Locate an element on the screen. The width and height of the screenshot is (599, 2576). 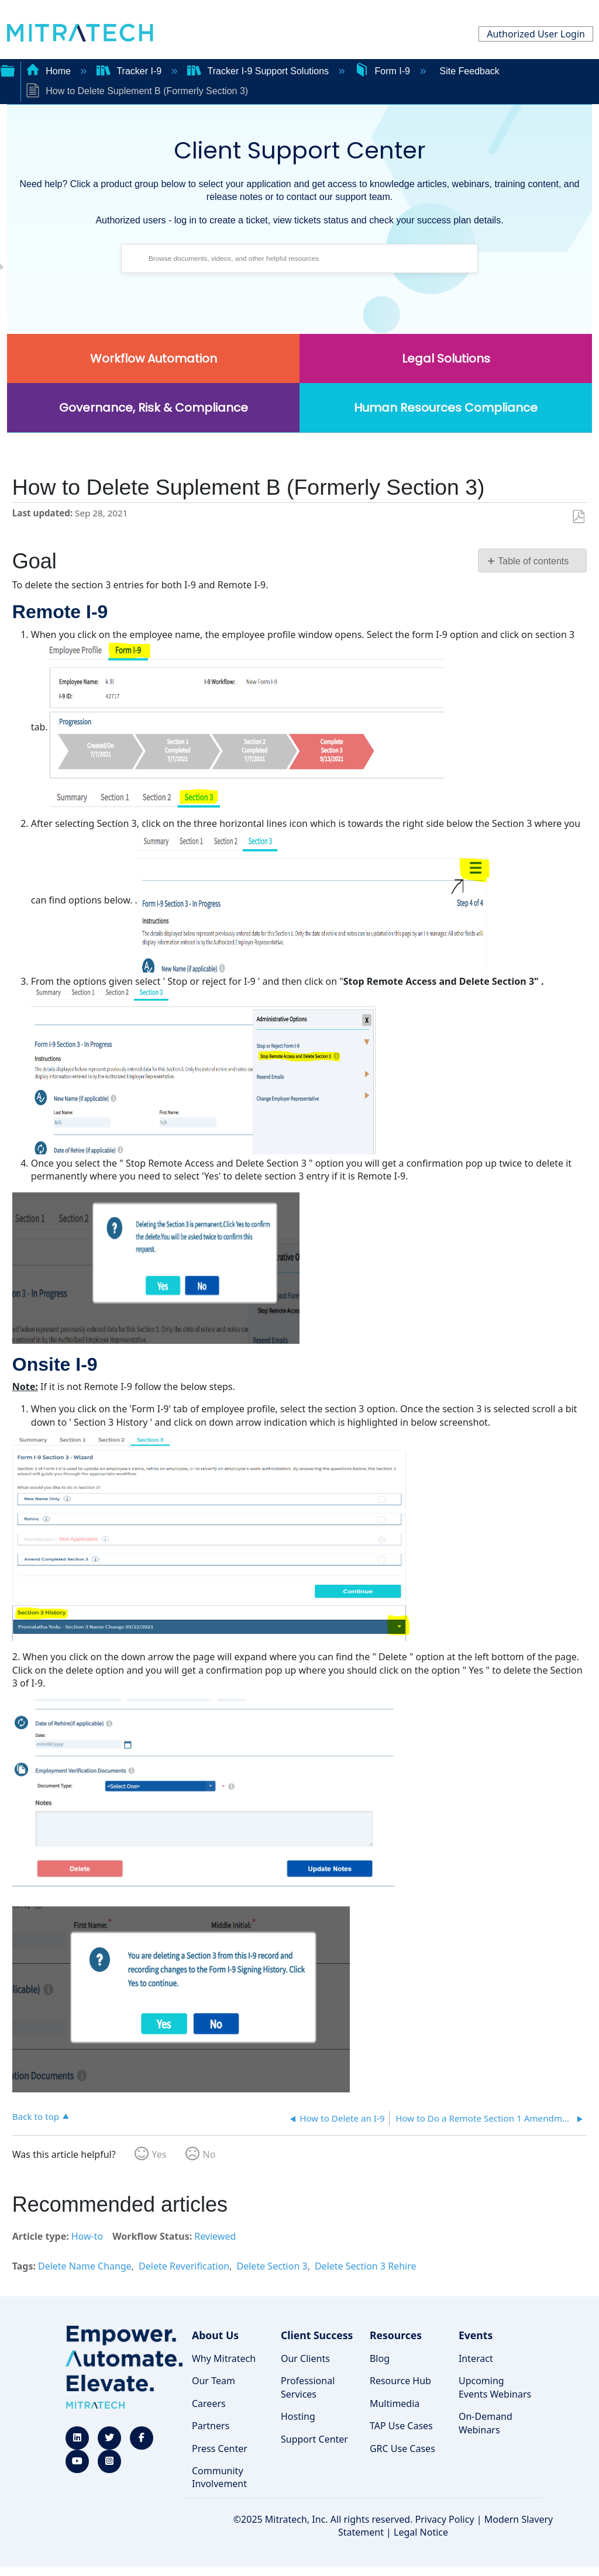
Delete Section 3 Rehire is located at coordinates (365, 2266).